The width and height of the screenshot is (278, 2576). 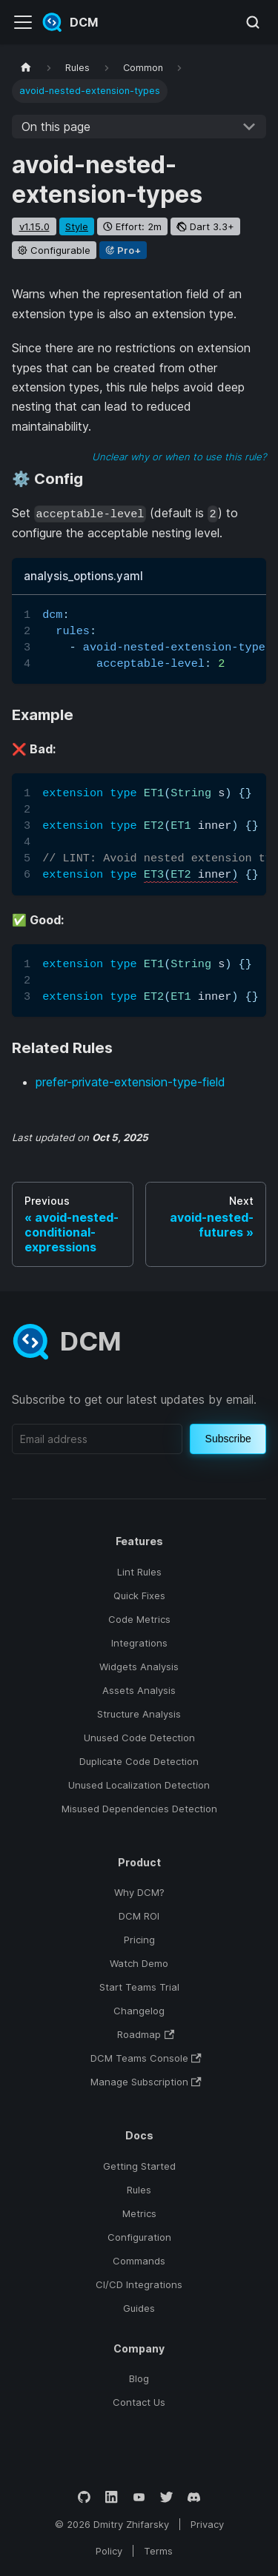 I want to click on Terms, so click(x=158, y=2551).